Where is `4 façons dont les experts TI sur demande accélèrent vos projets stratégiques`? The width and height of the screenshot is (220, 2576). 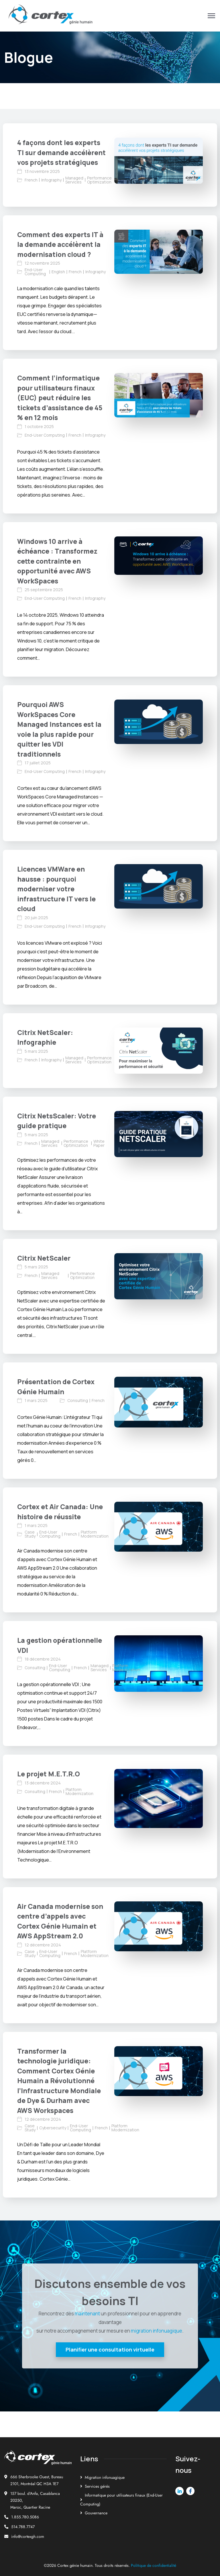
4 façons dont les experts TI sur demande accélèrent vos projets stratégiques is located at coordinates (61, 152).